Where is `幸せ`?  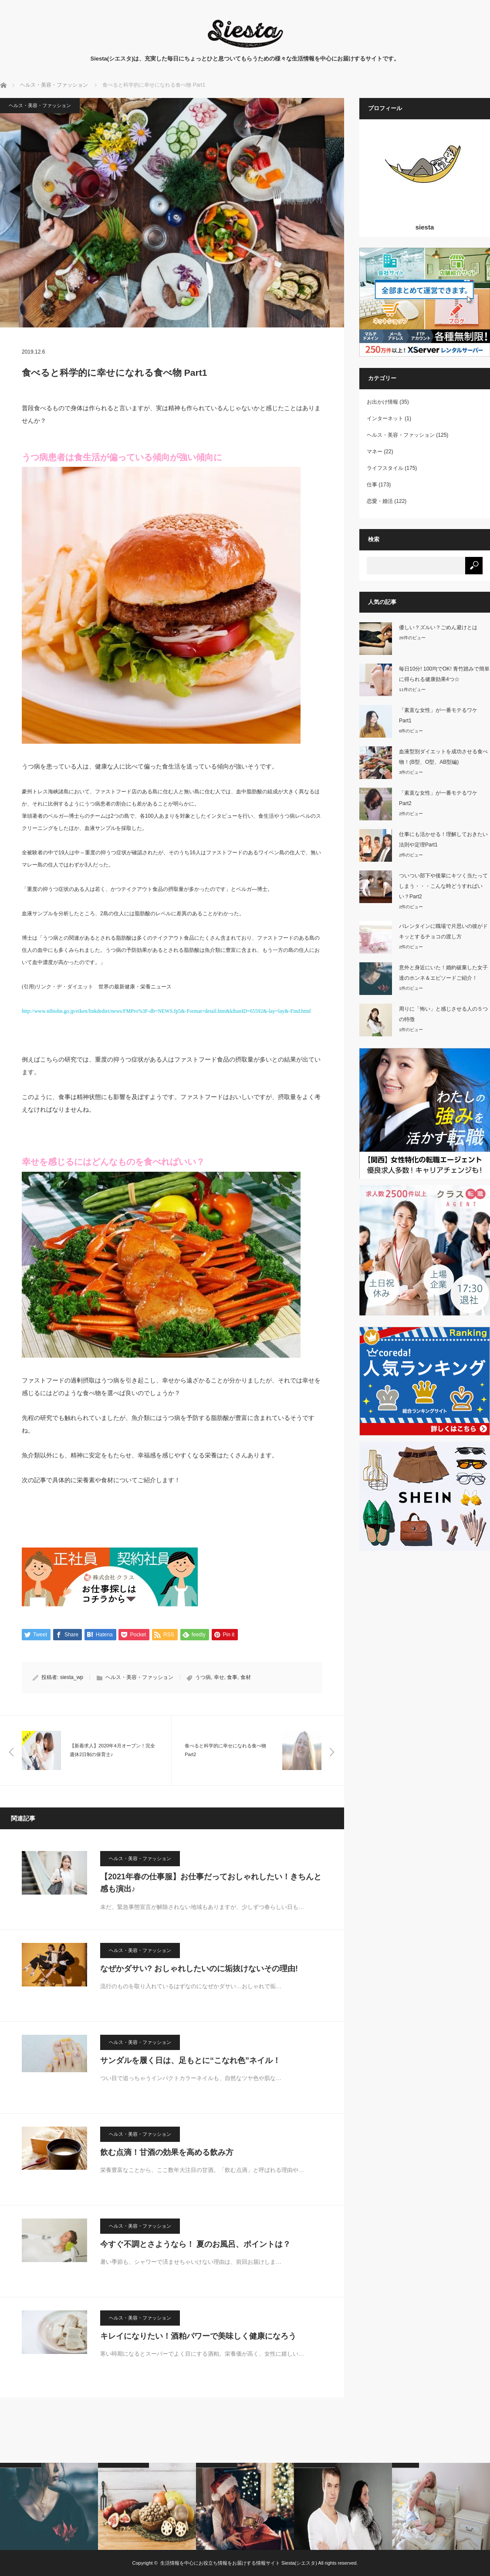 幸せ is located at coordinates (219, 1678).